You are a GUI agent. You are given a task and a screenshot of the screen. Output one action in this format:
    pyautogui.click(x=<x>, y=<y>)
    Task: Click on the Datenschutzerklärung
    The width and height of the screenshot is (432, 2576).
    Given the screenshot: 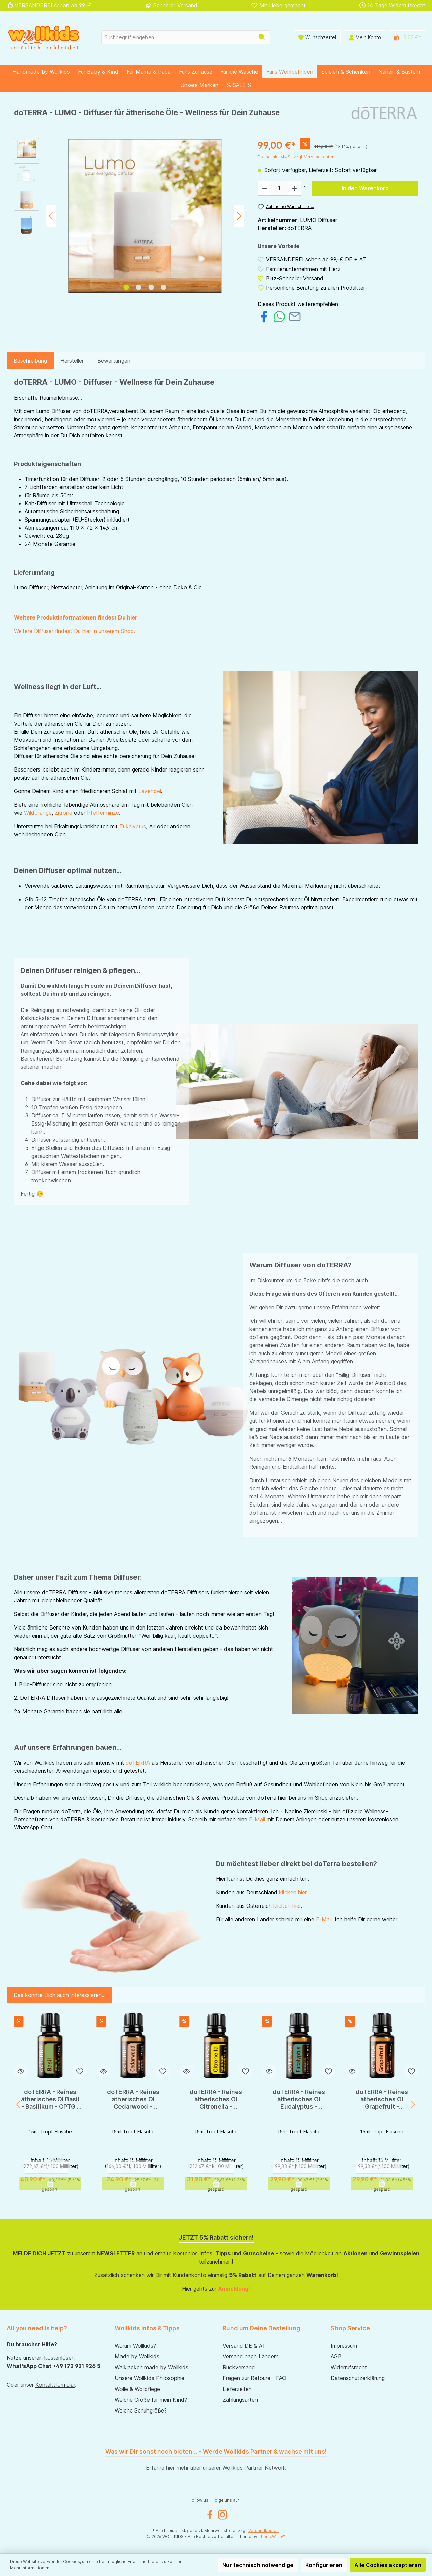 What is the action you would take?
    pyautogui.click(x=358, y=2378)
    